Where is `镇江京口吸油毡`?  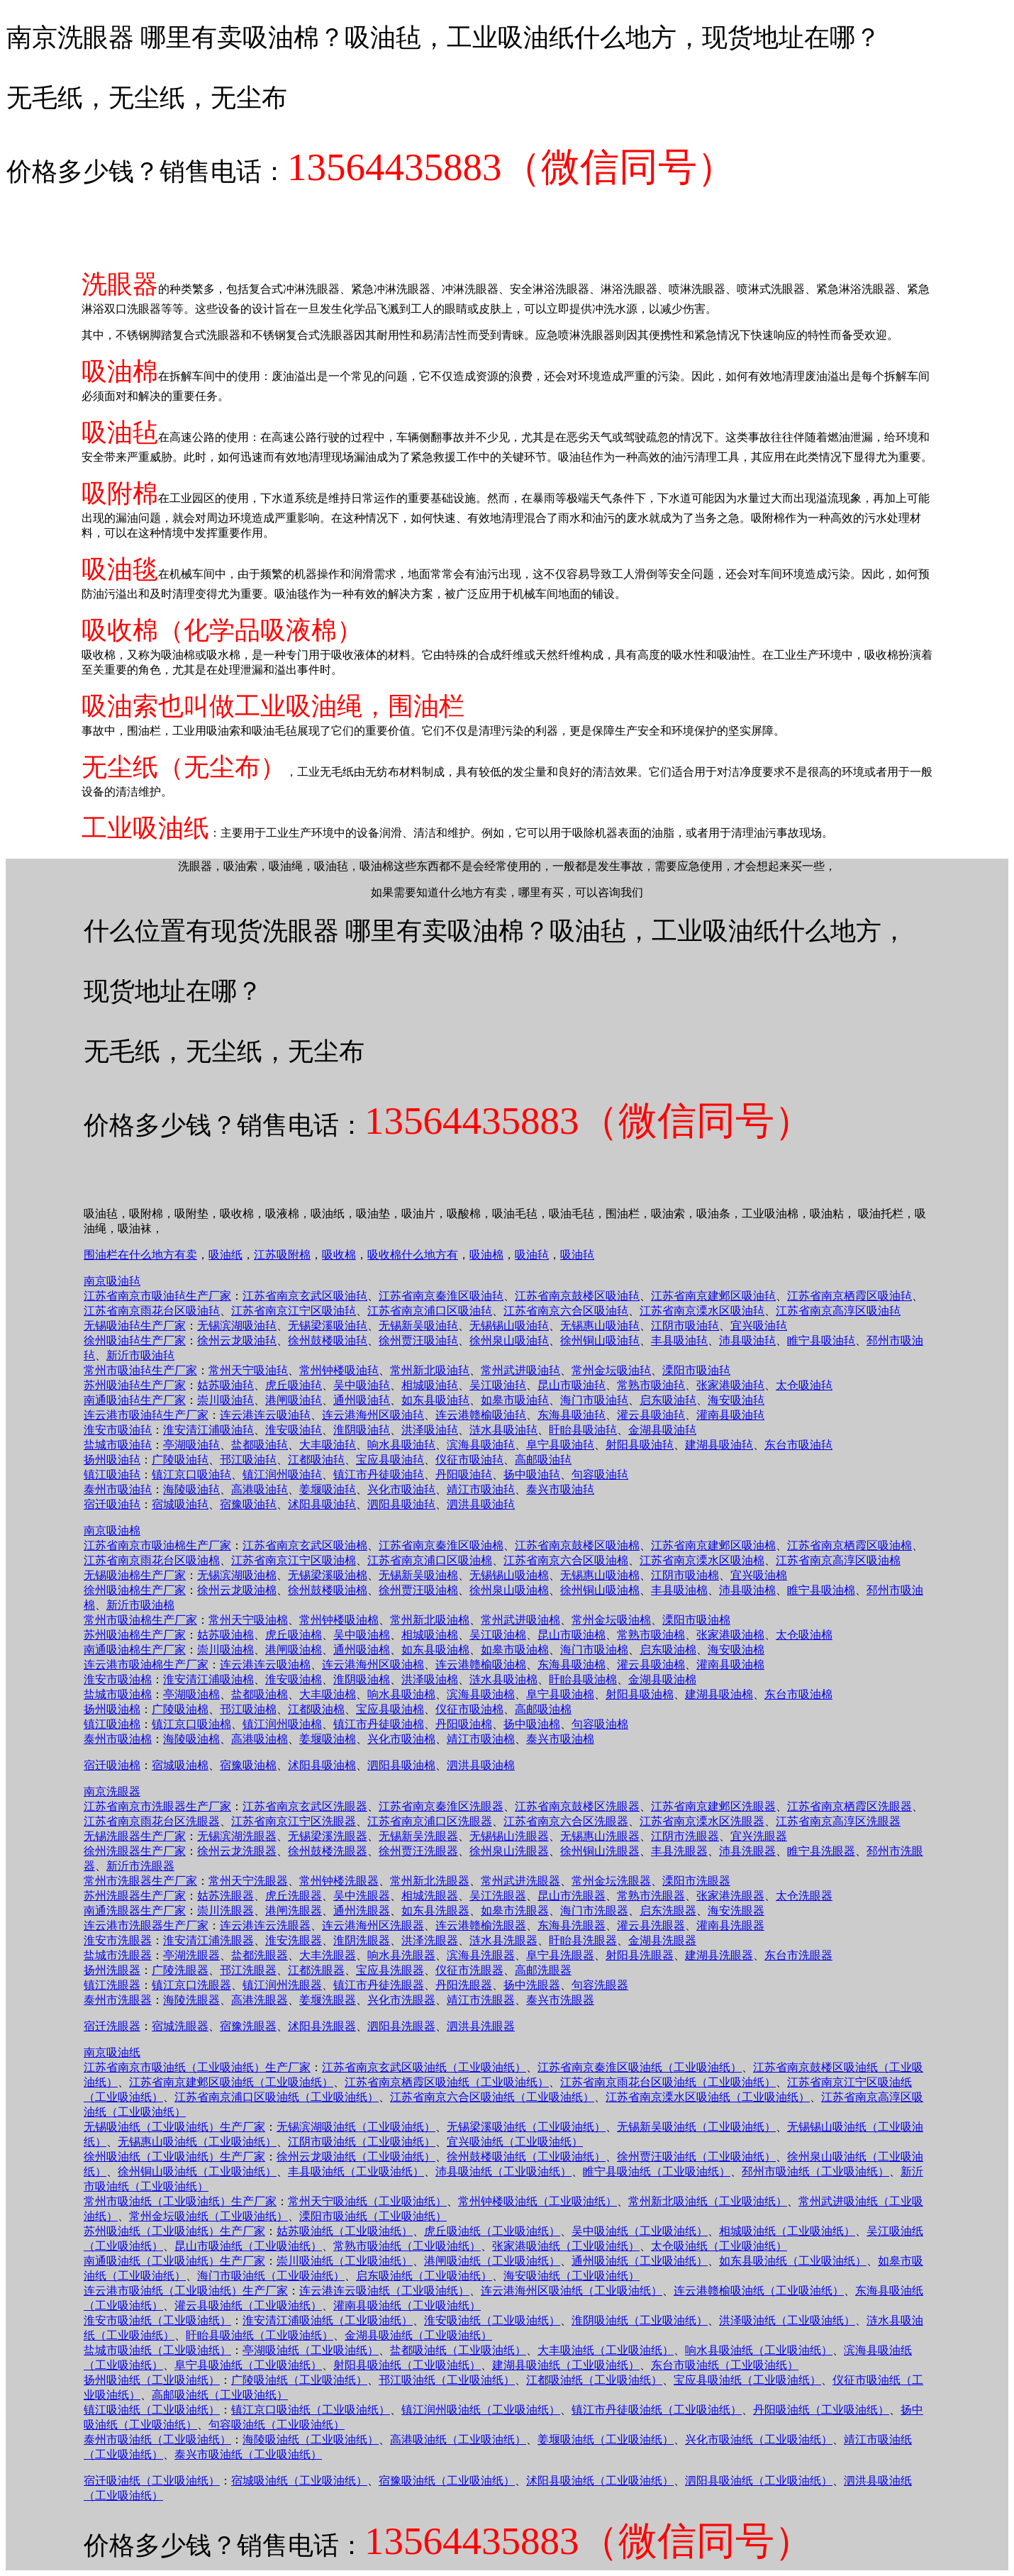 镇江京口吸油毡 is located at coordinates (191, 1474).